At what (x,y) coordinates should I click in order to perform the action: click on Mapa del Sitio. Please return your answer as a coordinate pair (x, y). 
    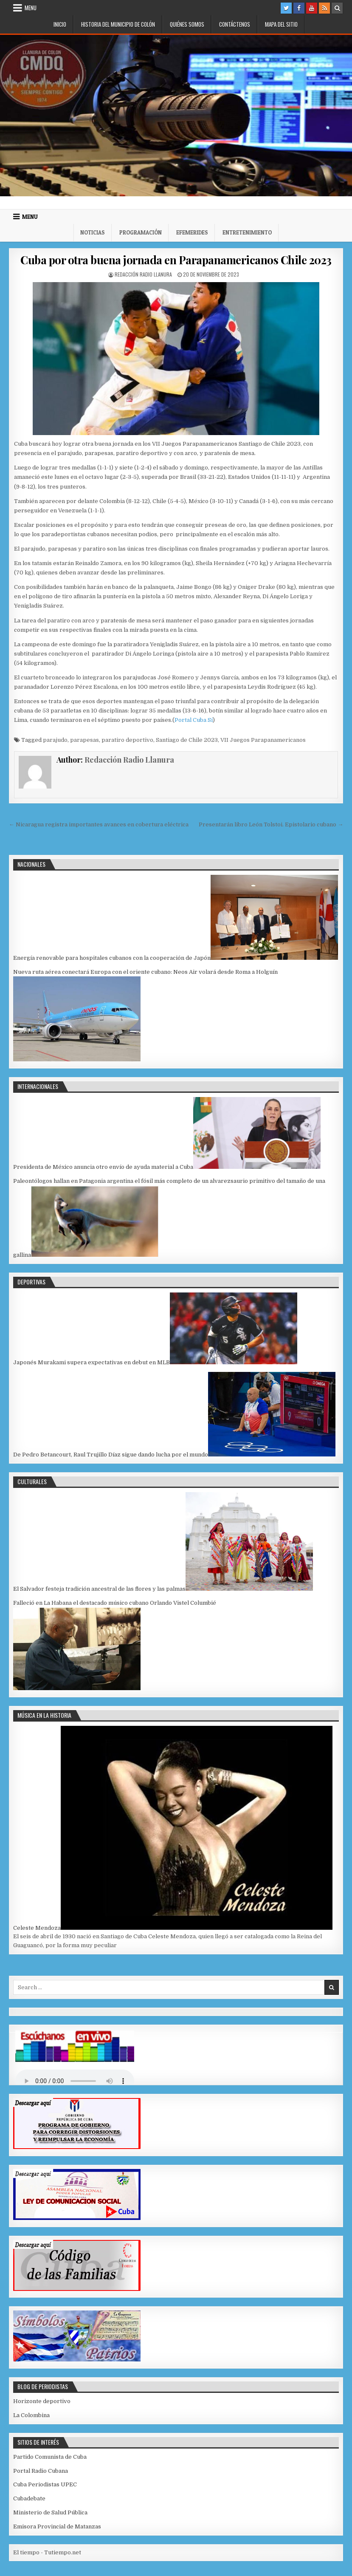
    Looking at the image, I should click on (281, 24).